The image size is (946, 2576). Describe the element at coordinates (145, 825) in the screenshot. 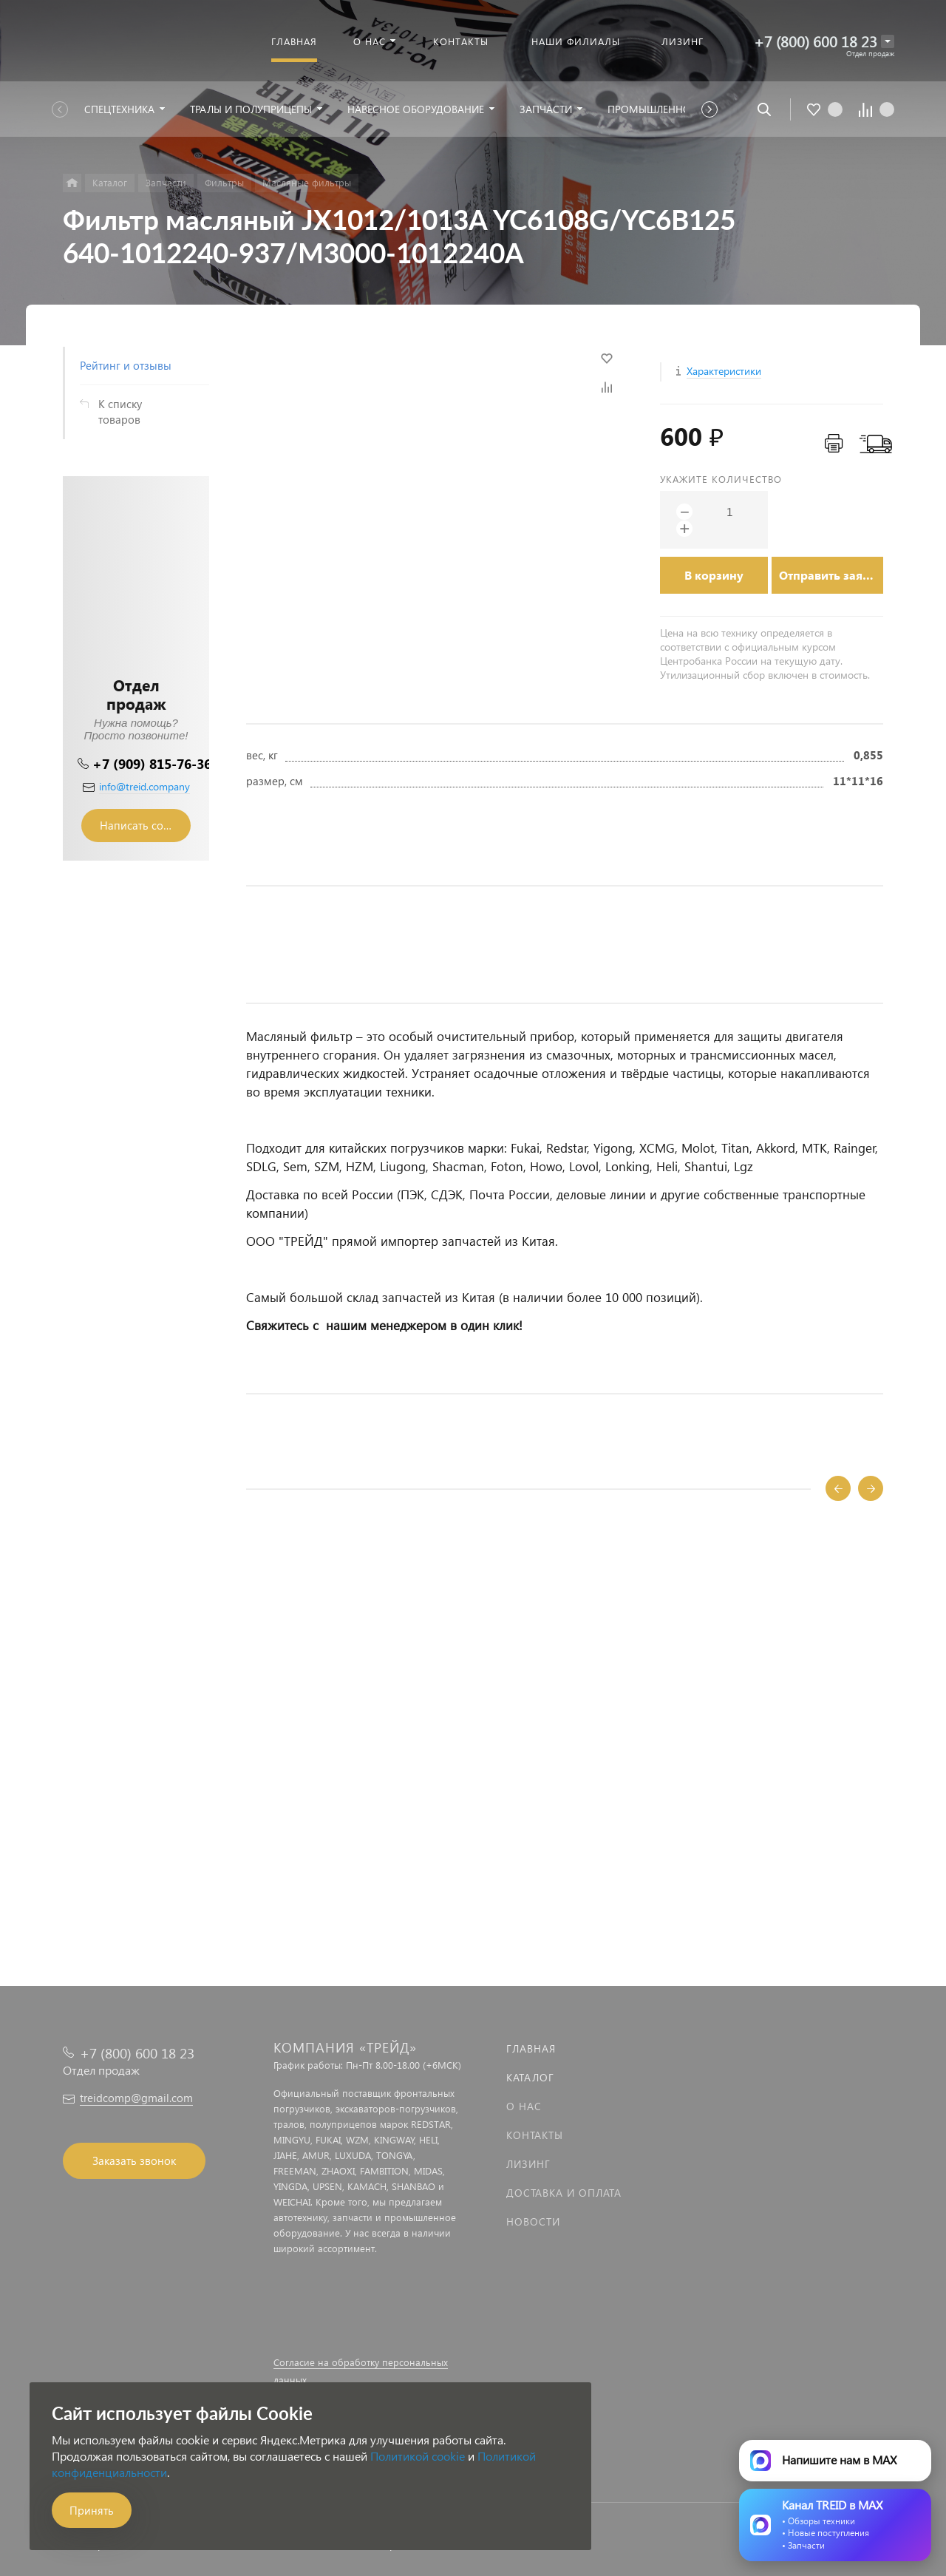

I see `Написать сообщение` at that location.